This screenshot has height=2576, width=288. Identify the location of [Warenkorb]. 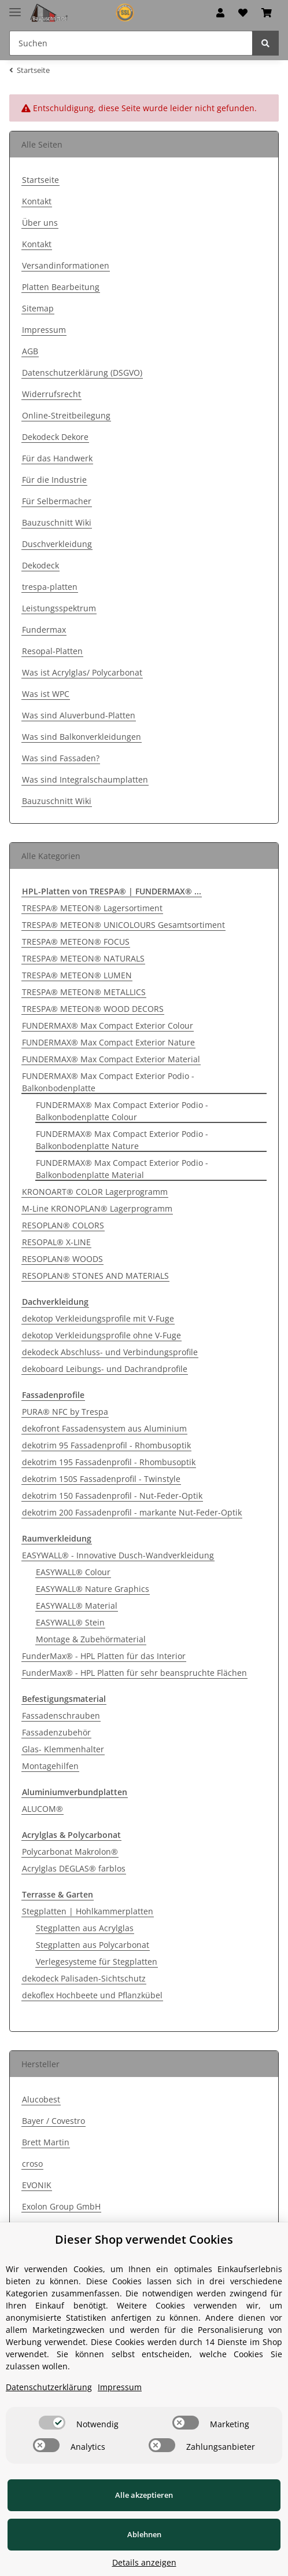
(266, 12).